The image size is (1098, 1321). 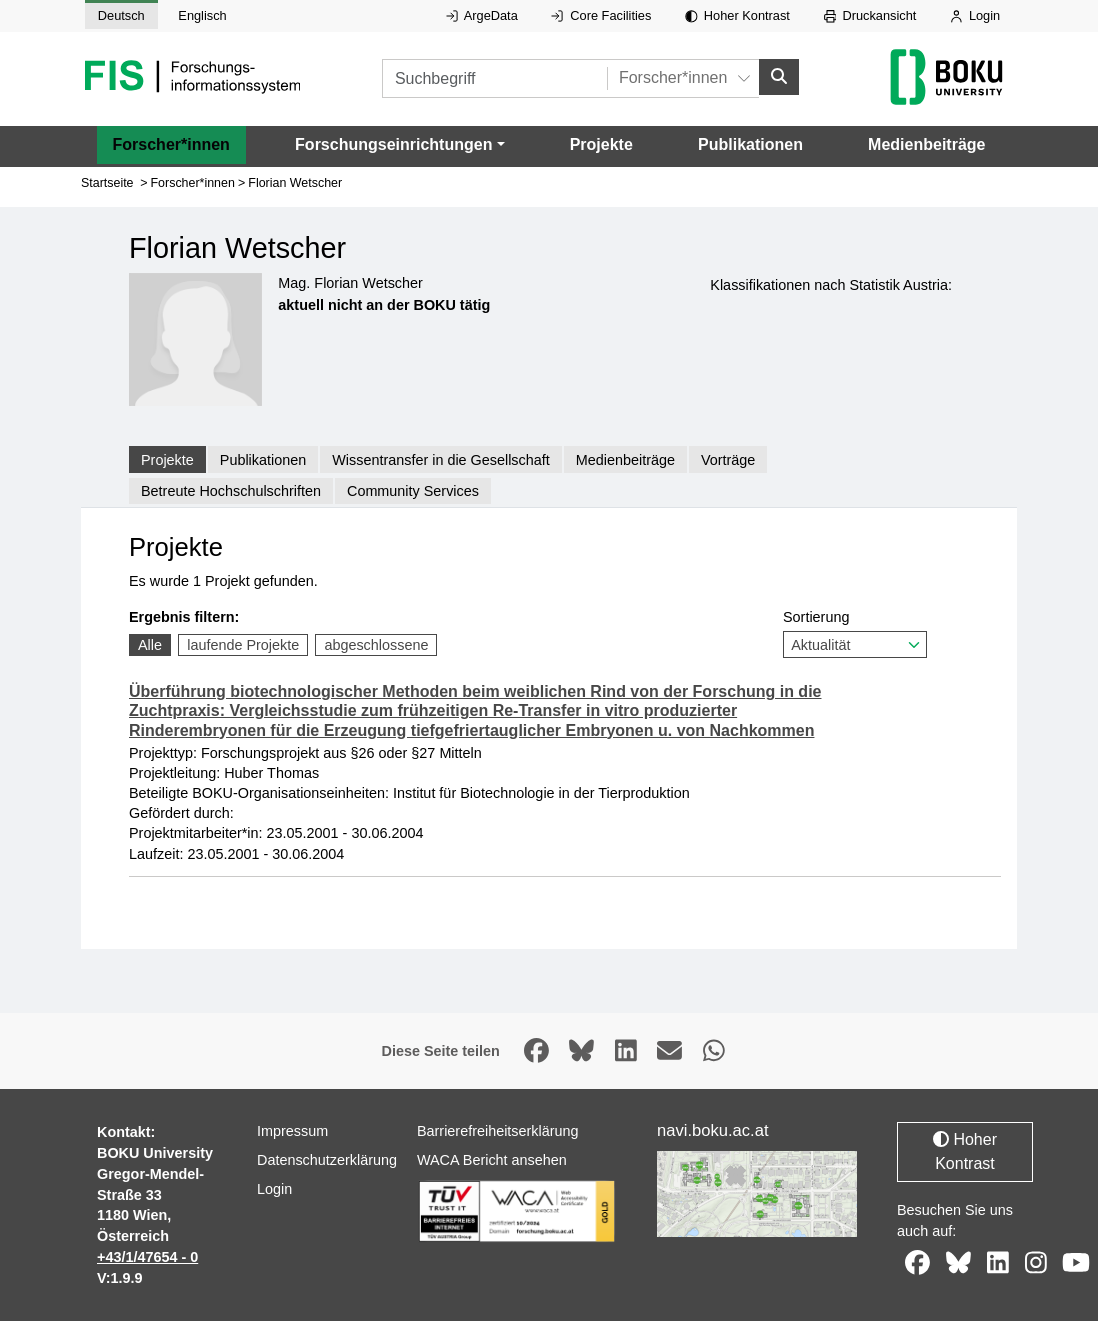 I want to click on +43/1/47654 - 0, so click(x=147, y=1257).